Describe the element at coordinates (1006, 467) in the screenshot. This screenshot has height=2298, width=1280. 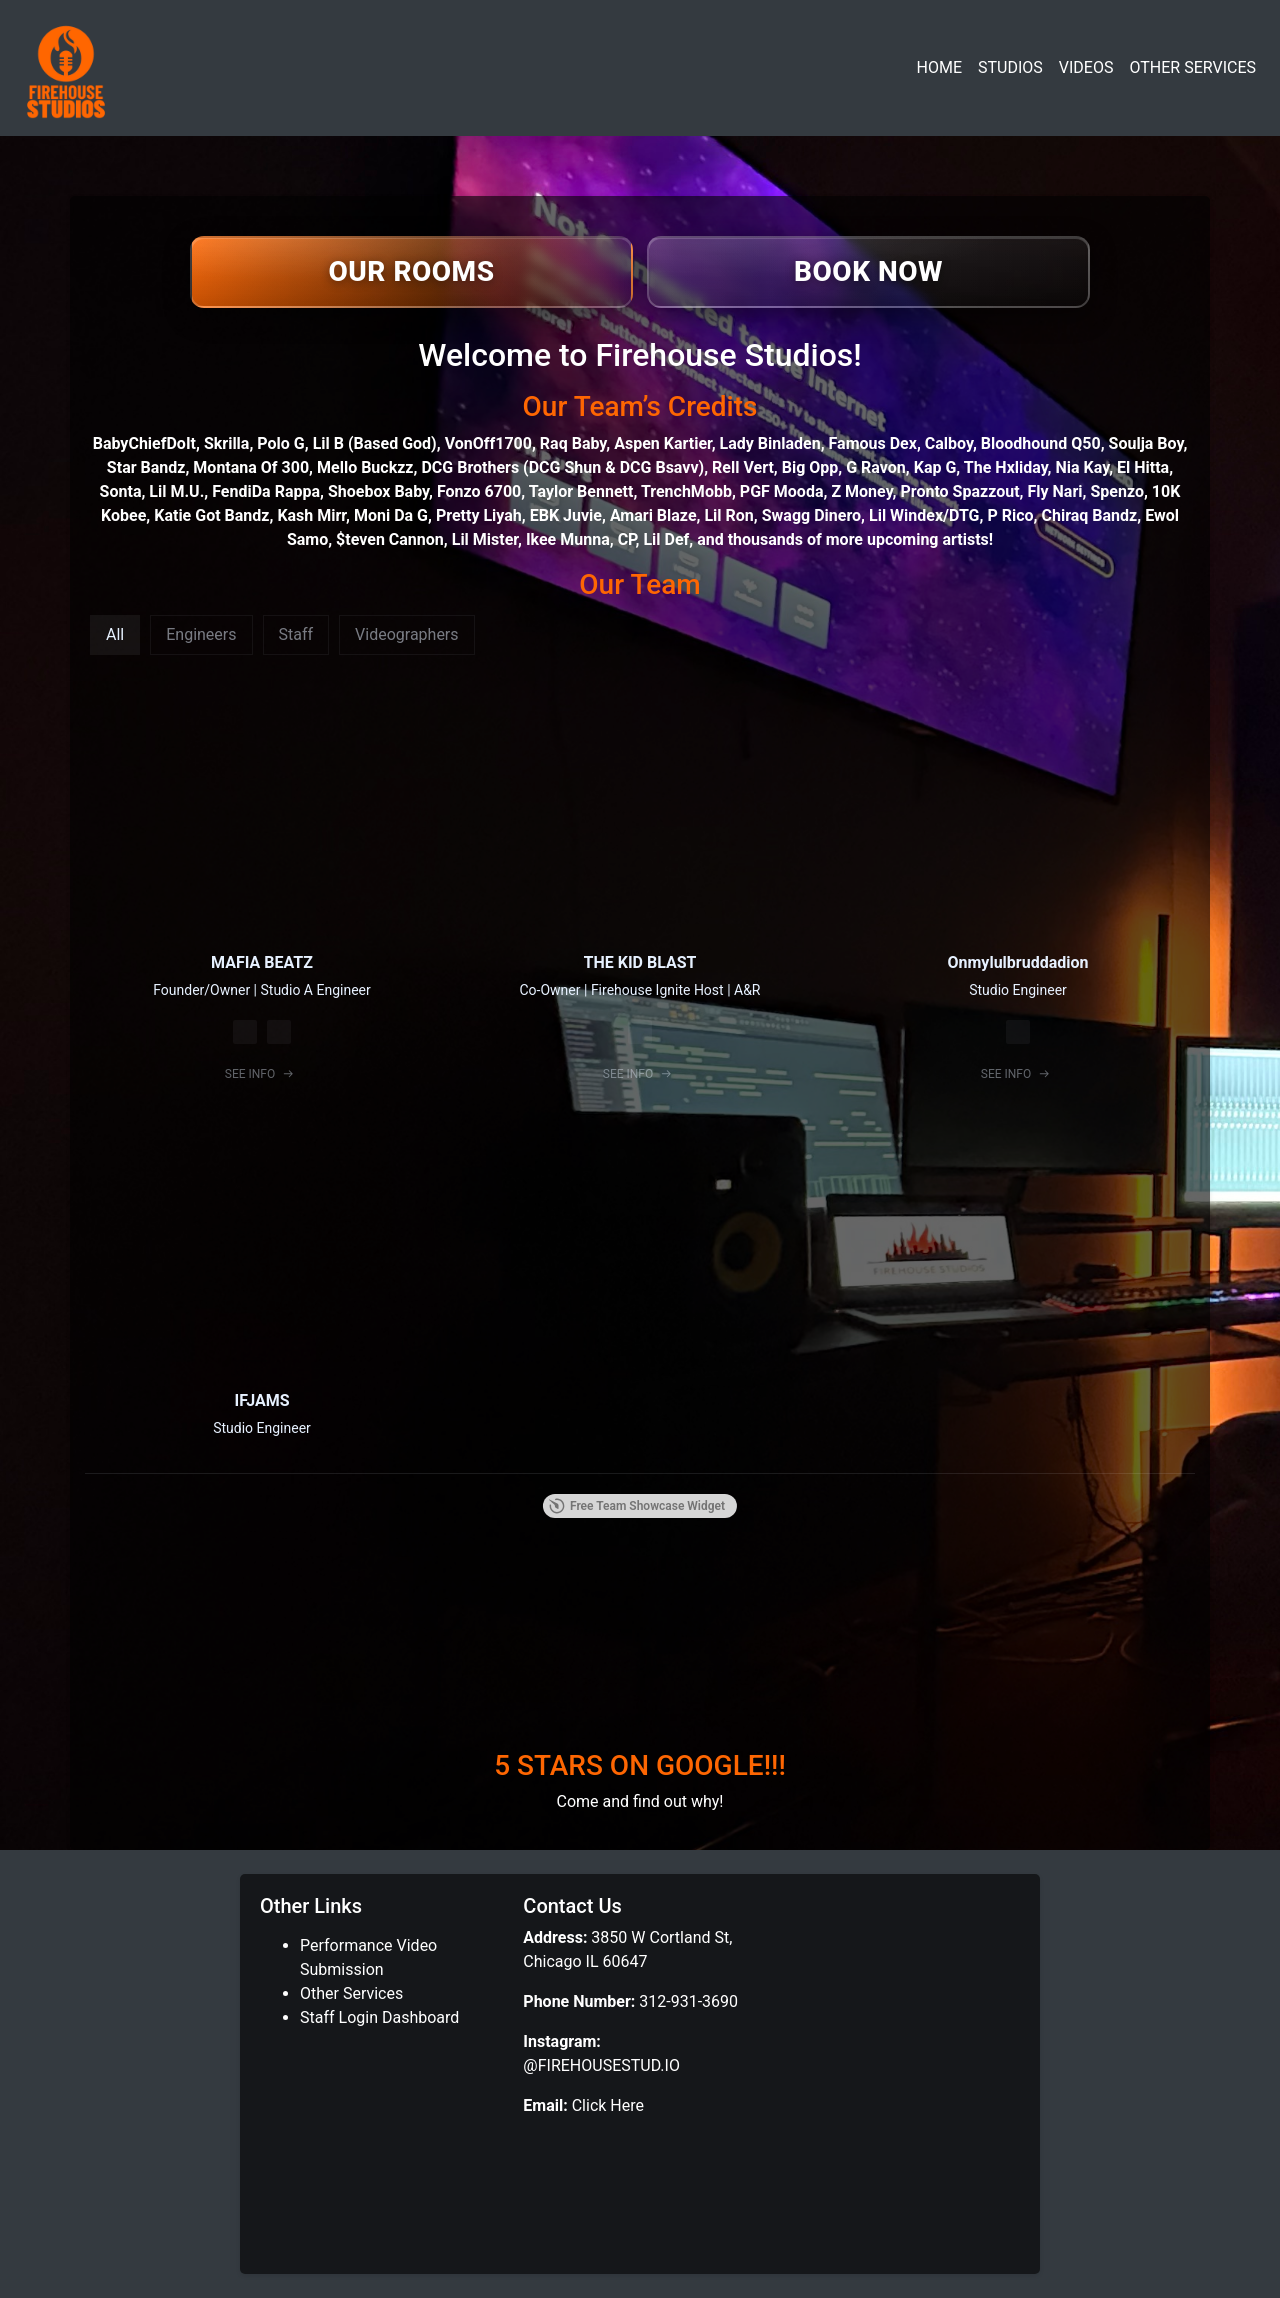
I see `The Hxliday` at that location.